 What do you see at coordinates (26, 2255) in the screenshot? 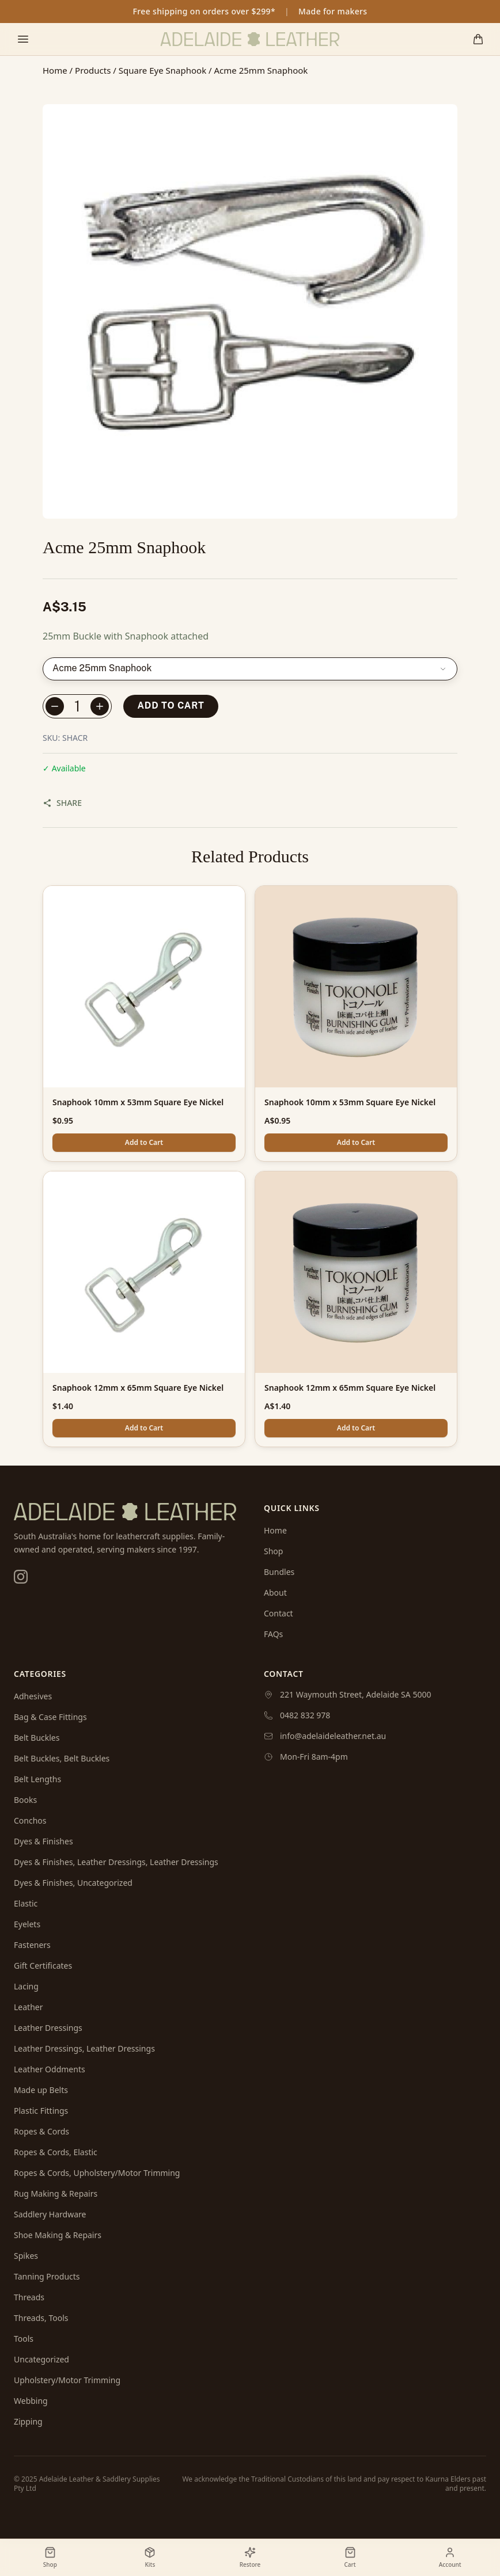
I see `Spikes` at bounding box center [26, 2255].